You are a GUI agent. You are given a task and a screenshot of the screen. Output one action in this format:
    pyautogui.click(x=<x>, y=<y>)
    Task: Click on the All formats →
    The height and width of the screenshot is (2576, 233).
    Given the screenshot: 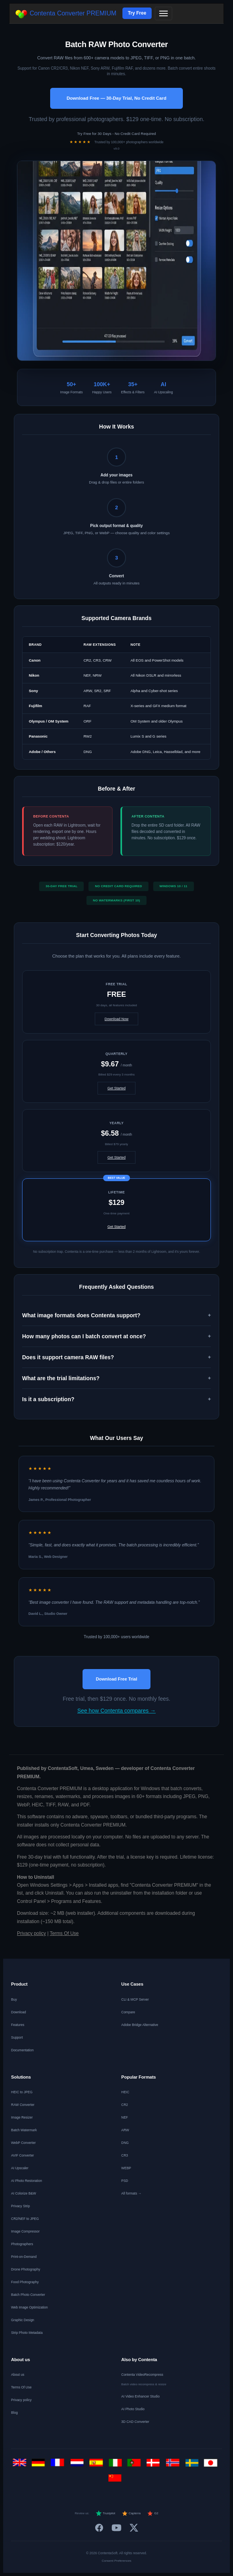 What is the action you would take?
    pyautogui.click(x=131, y=2193)
    